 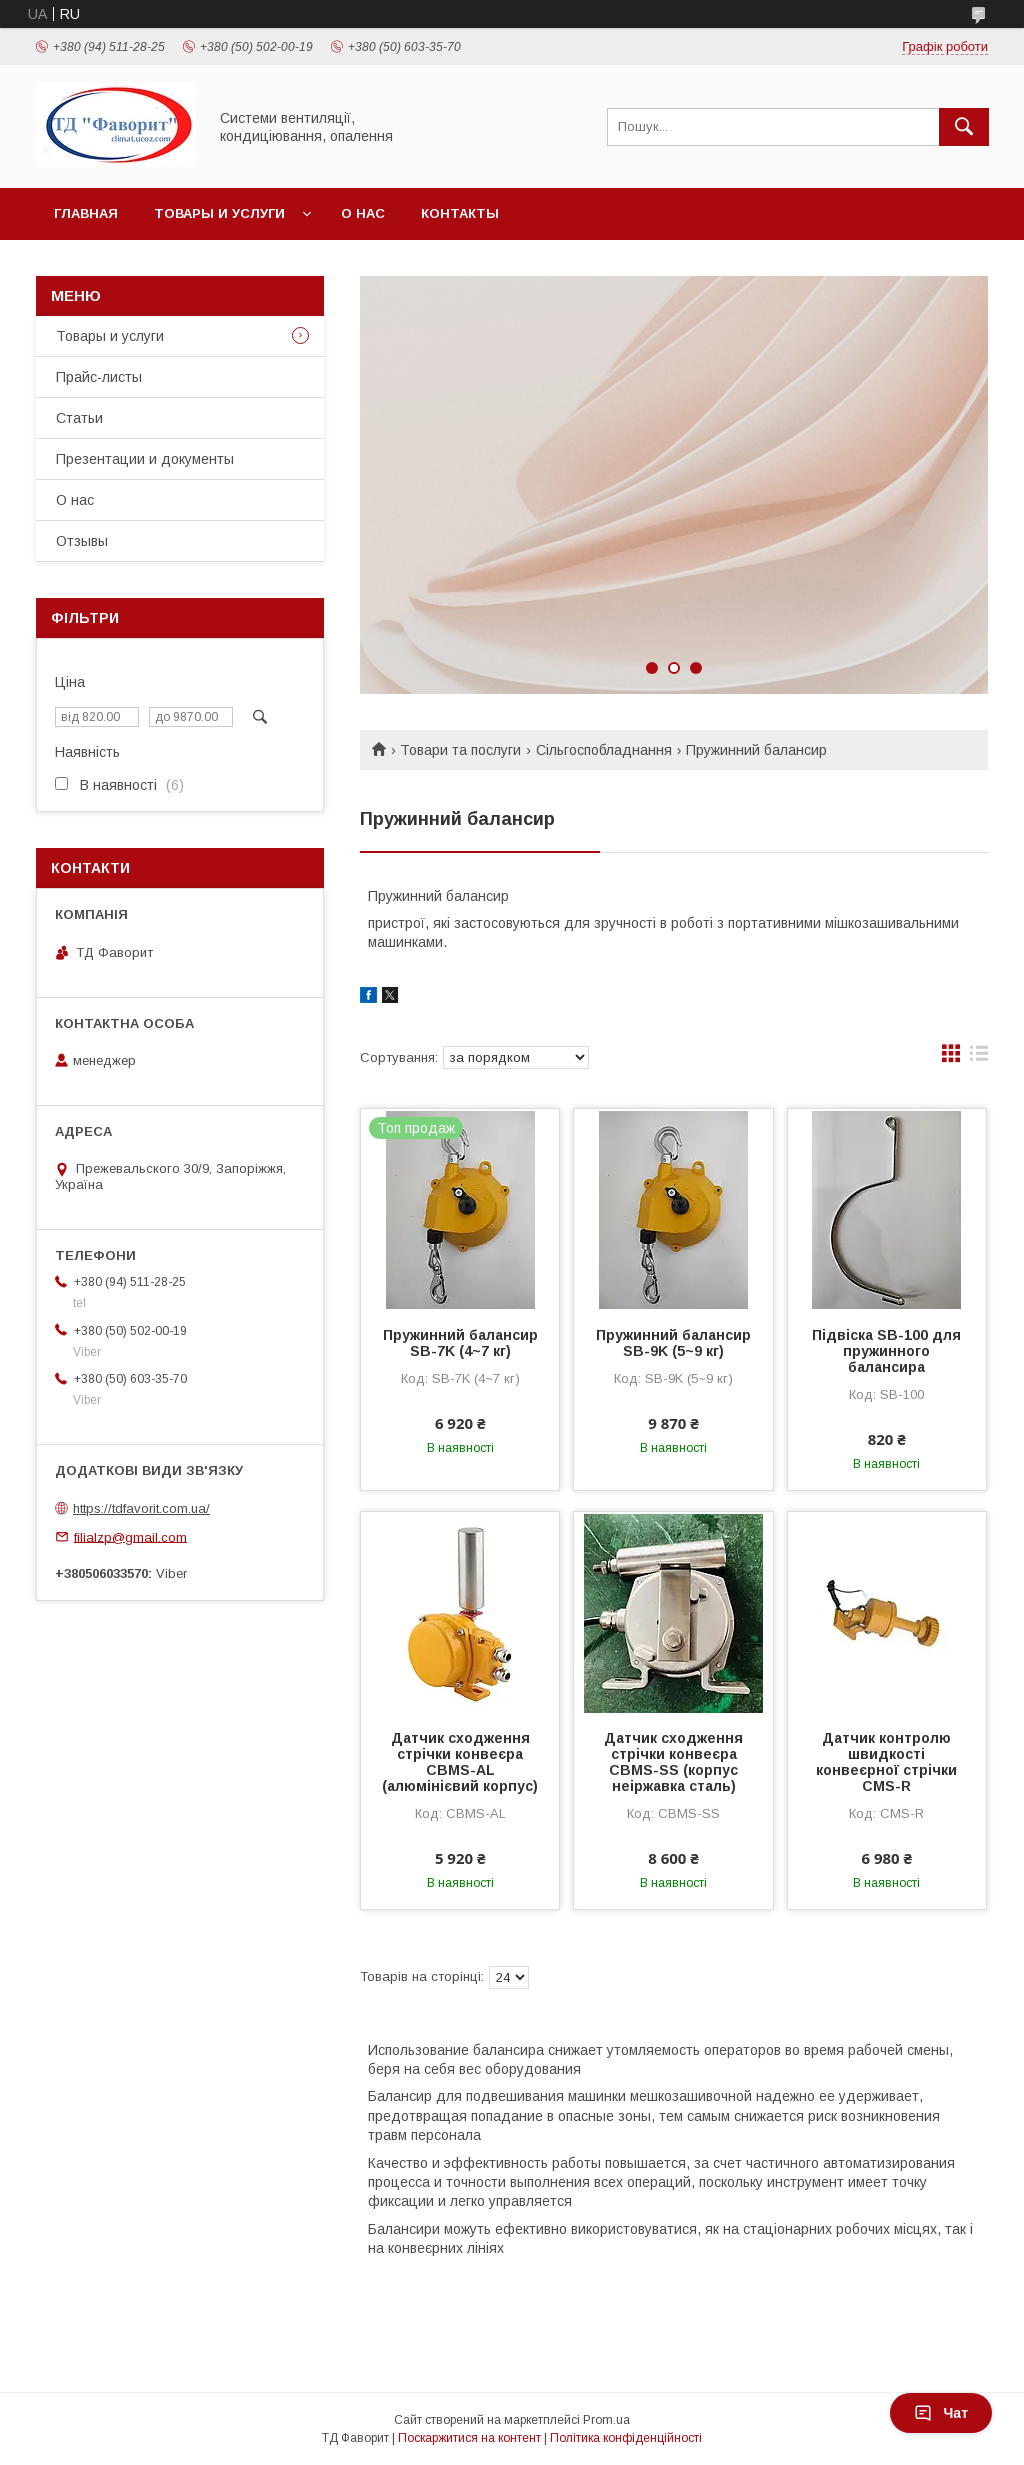 I want to click on Чат, so click(x=941, y=2413).